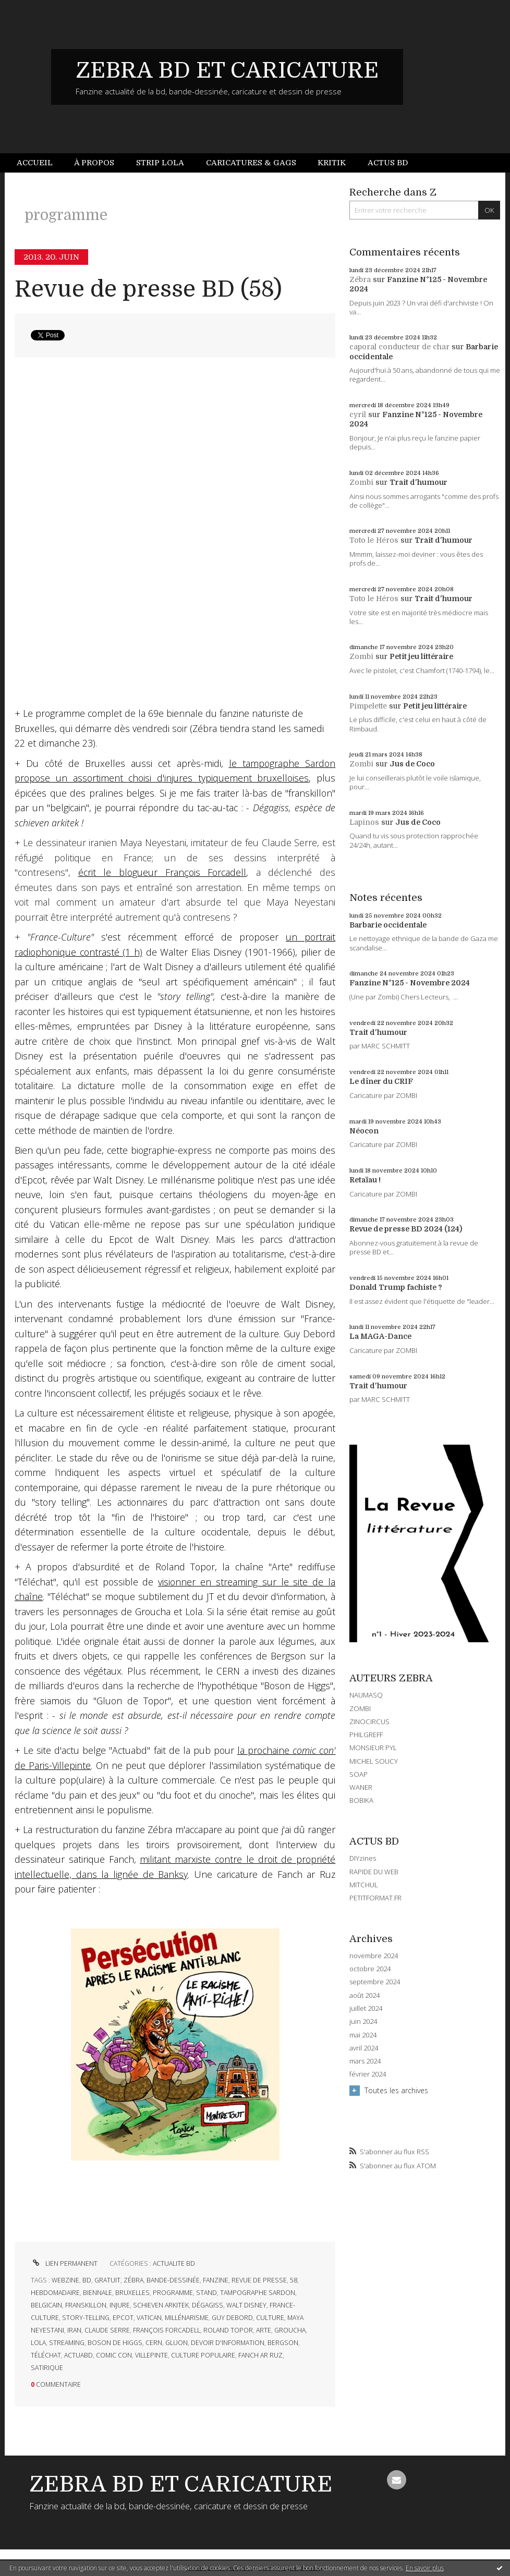 Image resolution: width=510 pixels, height=2576 pixels. Describe the element at coordinates (364, 1131) in the screenshot. I see `Néocon` at that location.